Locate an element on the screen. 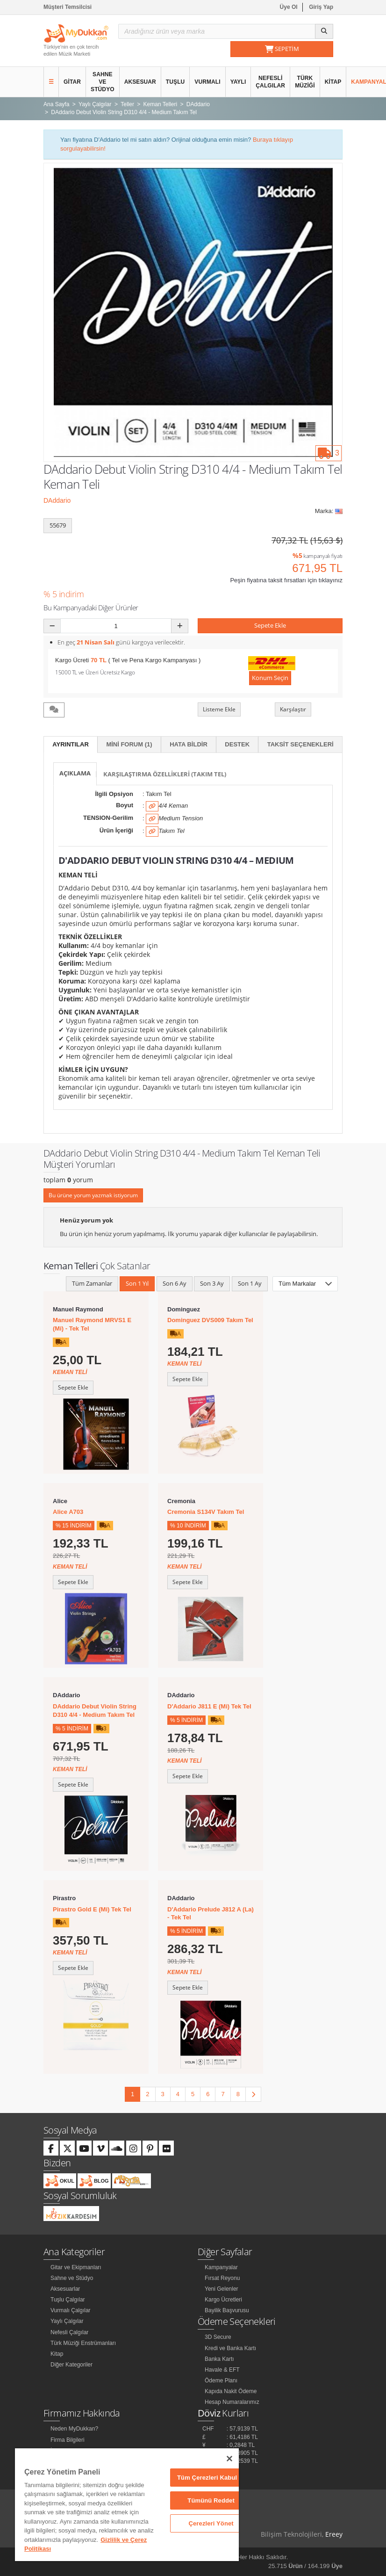 This screenshot has height=2576, width=386. Çerezleri Yönet is located at coordinates (210, 2523).